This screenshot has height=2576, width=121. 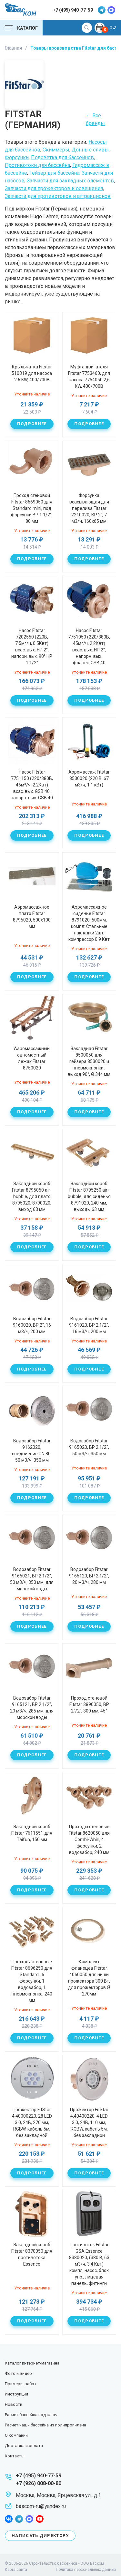 What do you see at coordinates (18, 2373) in the screenshot?
I see `Фото и видео` at bounding box center [18, 2373].